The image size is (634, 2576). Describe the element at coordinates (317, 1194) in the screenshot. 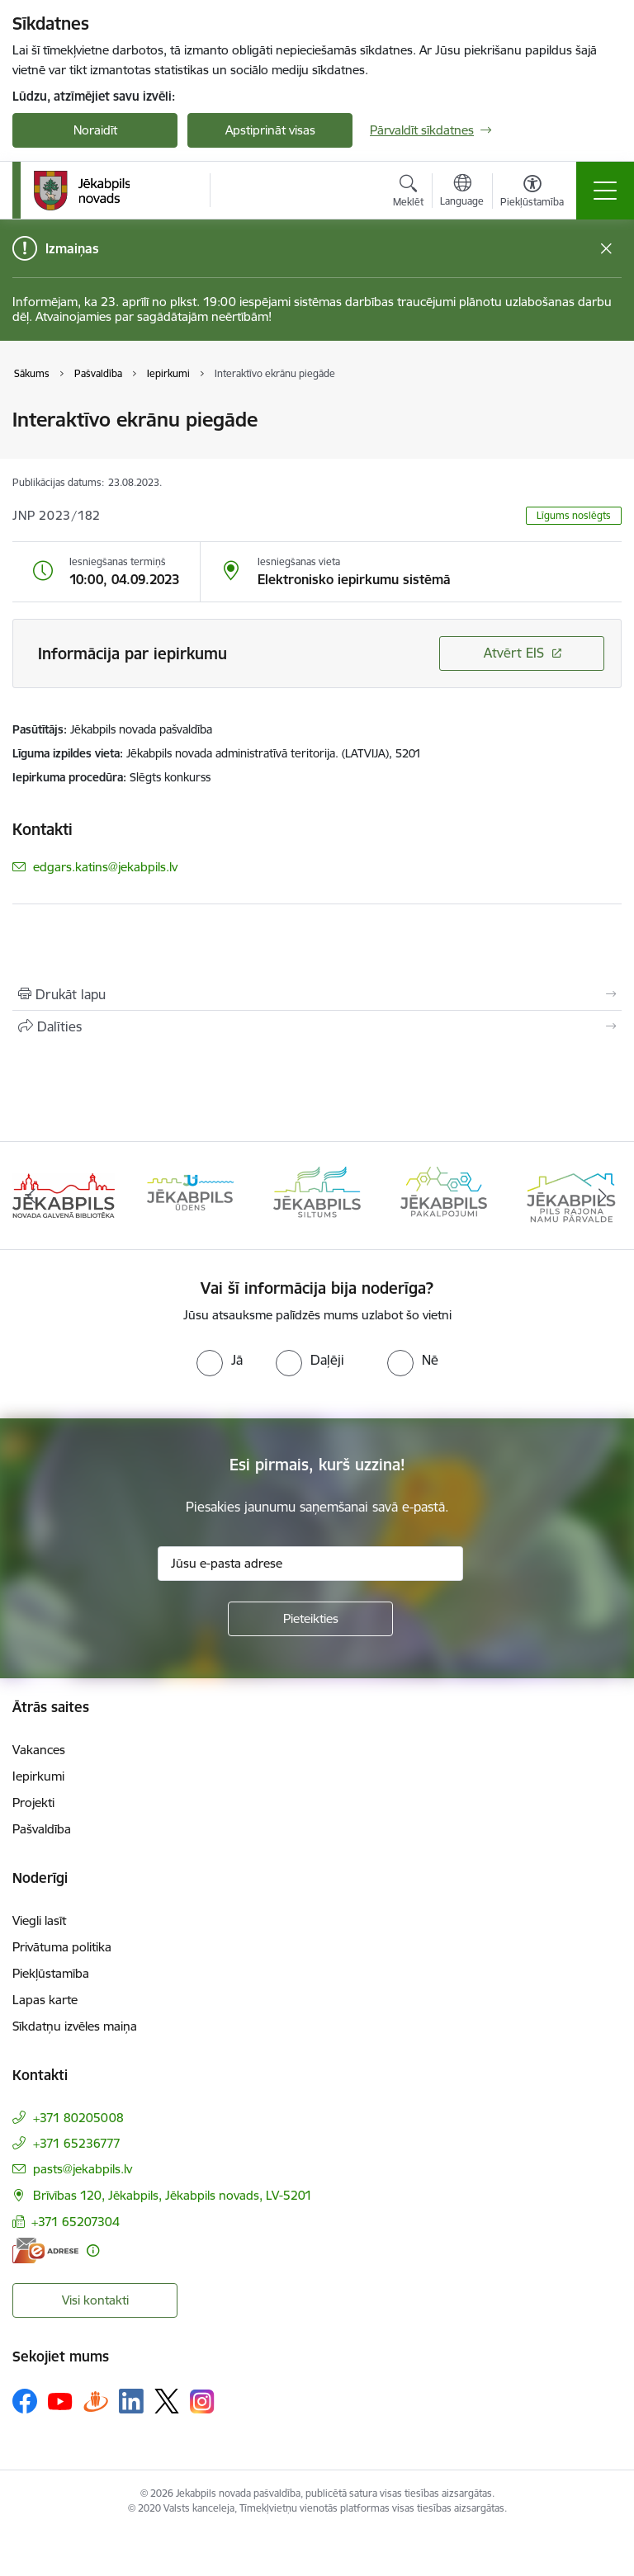

I see `[Banneris 3 no 14: Jēkabpils siltums]` at that location.